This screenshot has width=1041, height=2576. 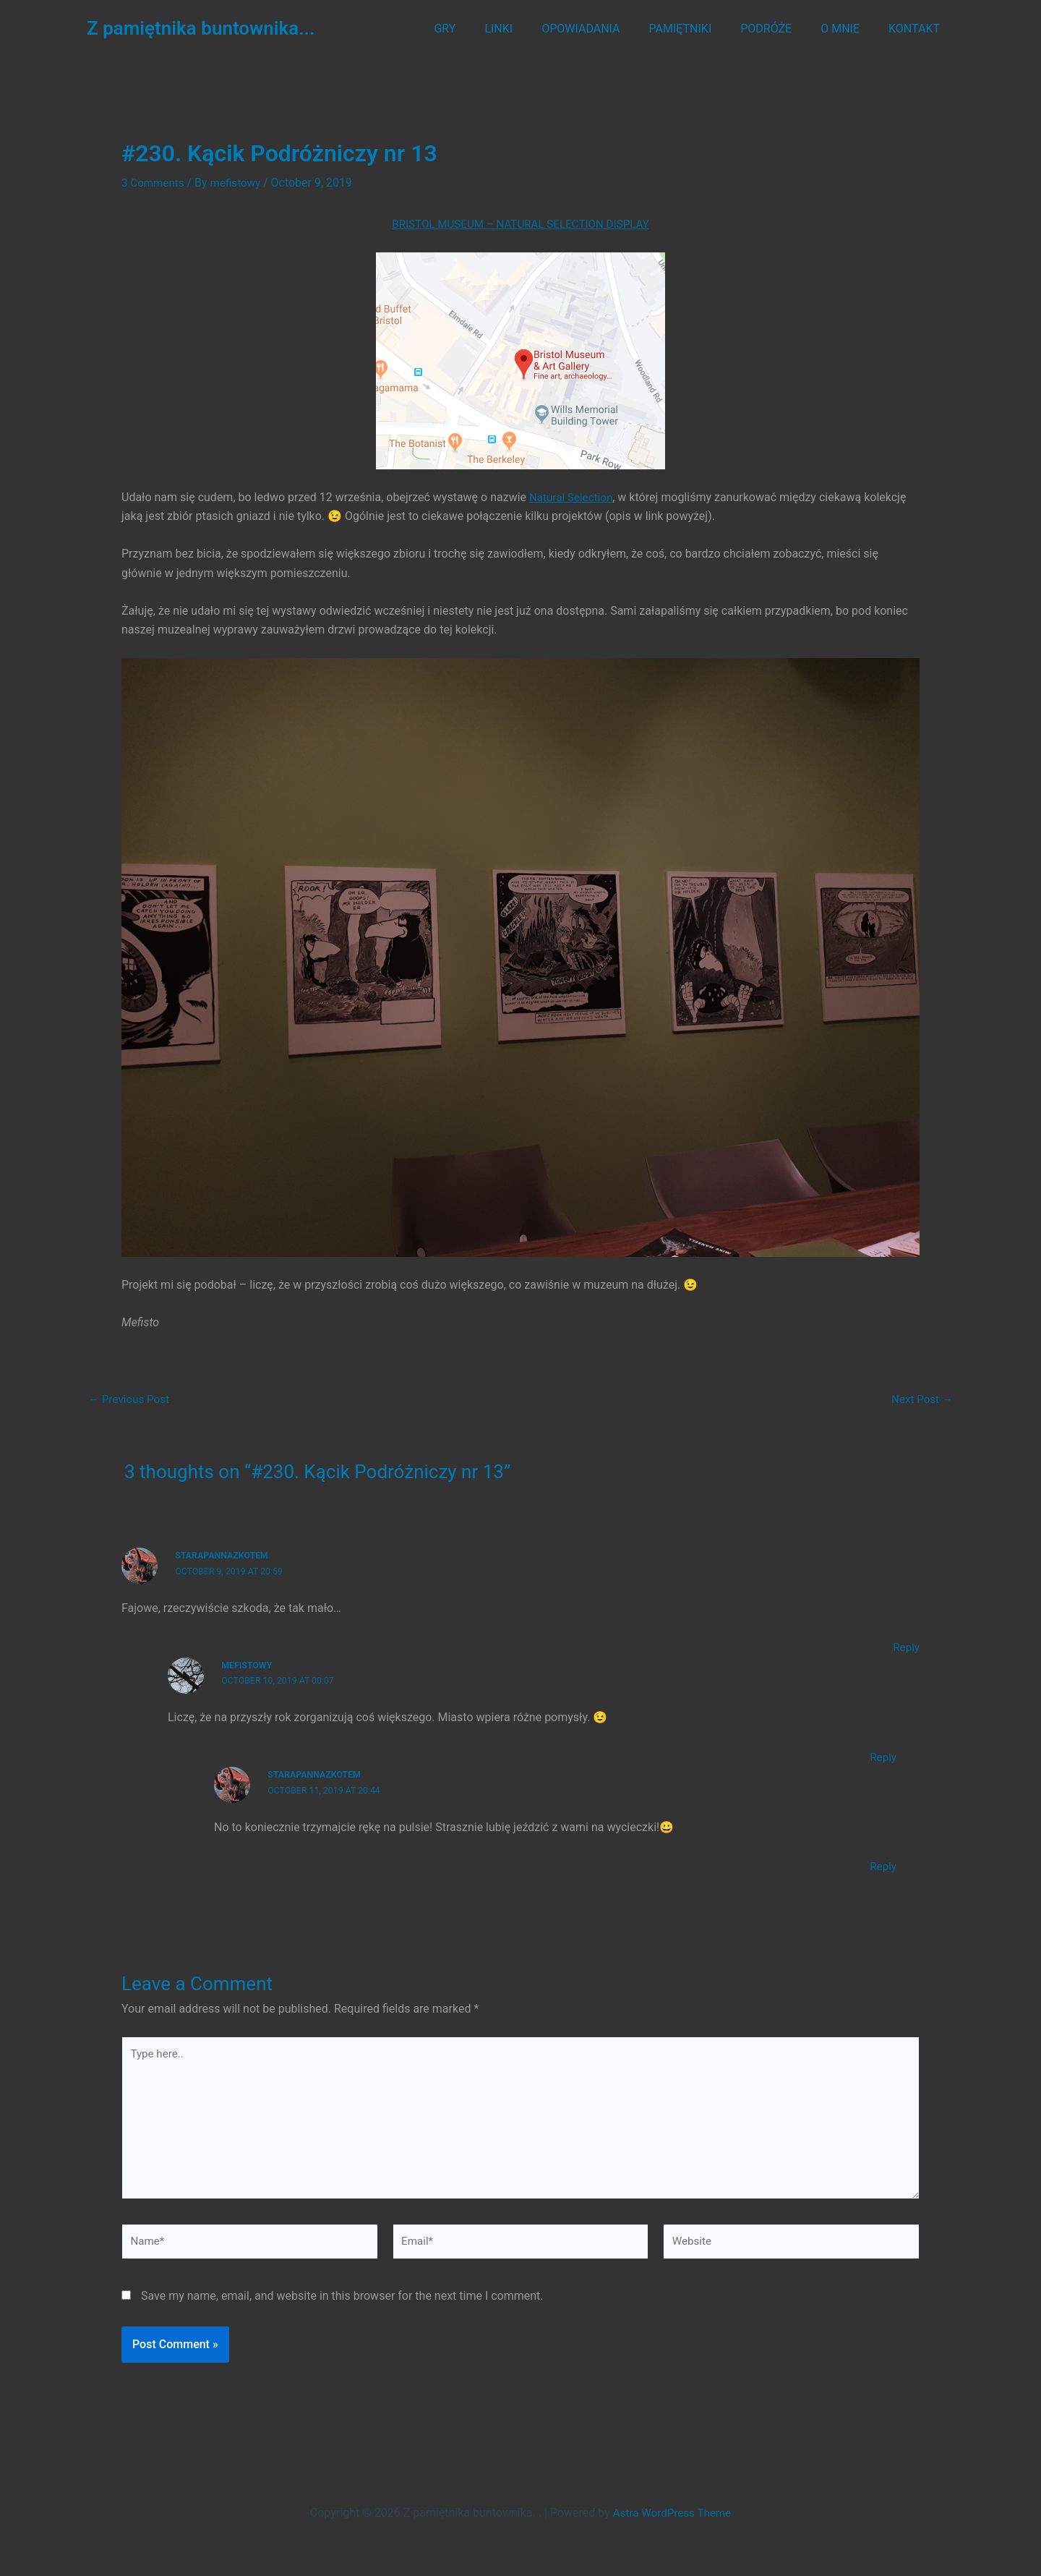 What do you see at coordinates (520, 224) in the screenshot?
I see `BRISTOL MUSEUM – NATURAL SELECTION DISPLAY` at bounding box center [520, 224].